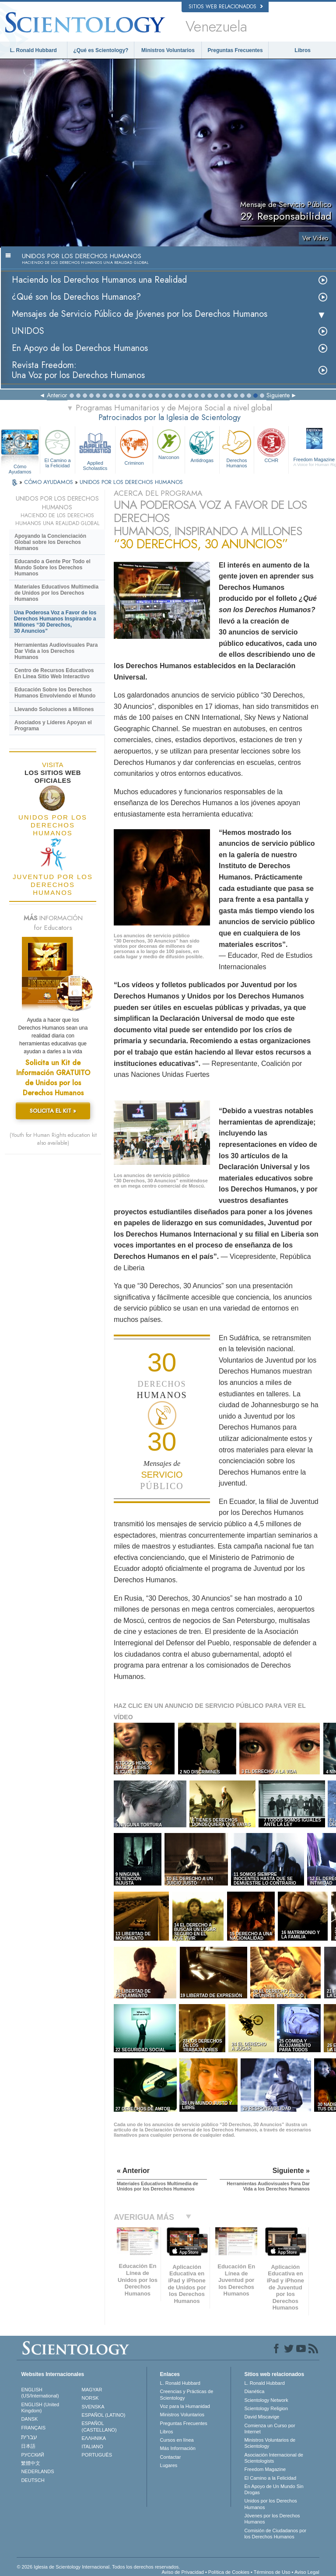  Describe the element at coordinates (32, 2454) in the screenshot. I see `РУССКИЙ` at that location.